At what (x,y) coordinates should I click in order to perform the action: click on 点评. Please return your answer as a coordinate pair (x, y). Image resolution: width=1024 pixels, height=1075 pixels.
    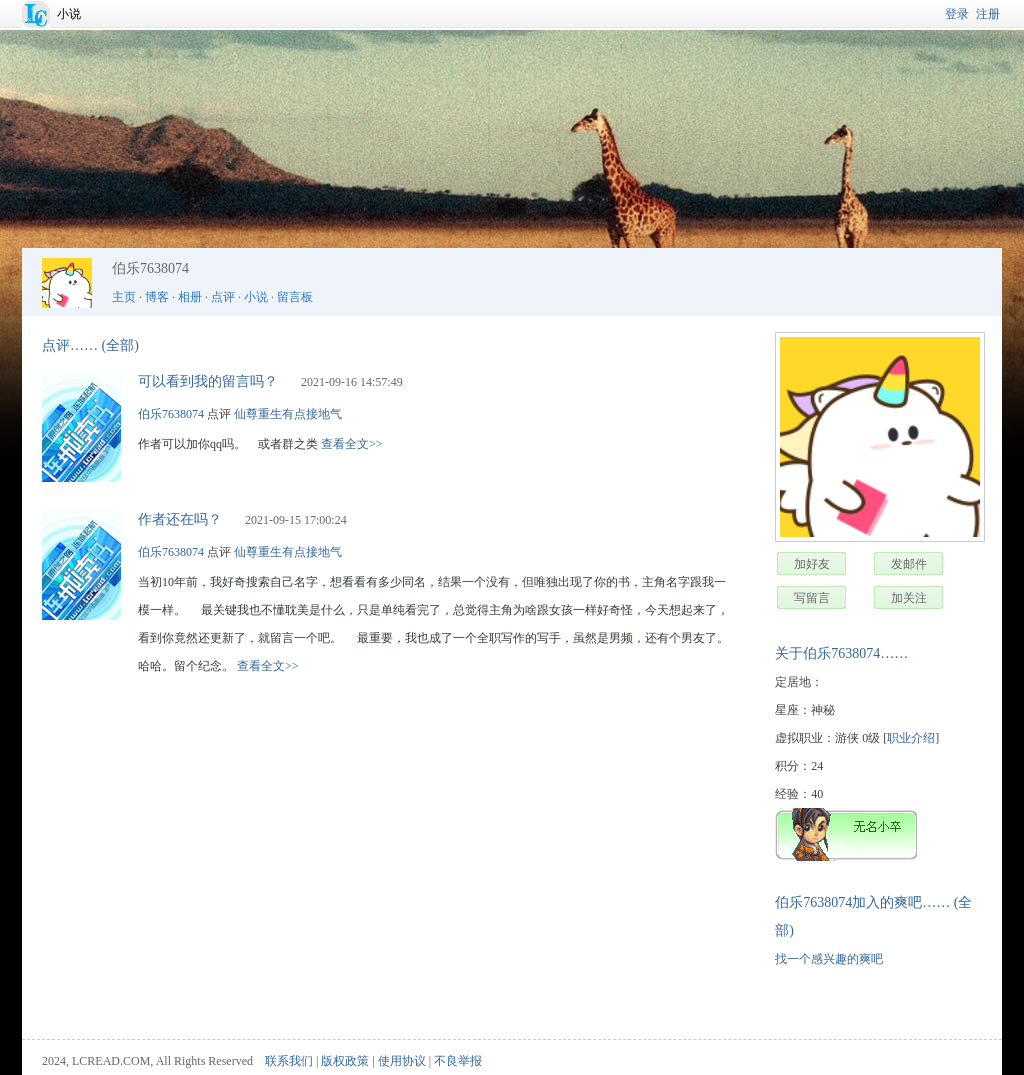
    Looking at the image, I should click on (223, 297).